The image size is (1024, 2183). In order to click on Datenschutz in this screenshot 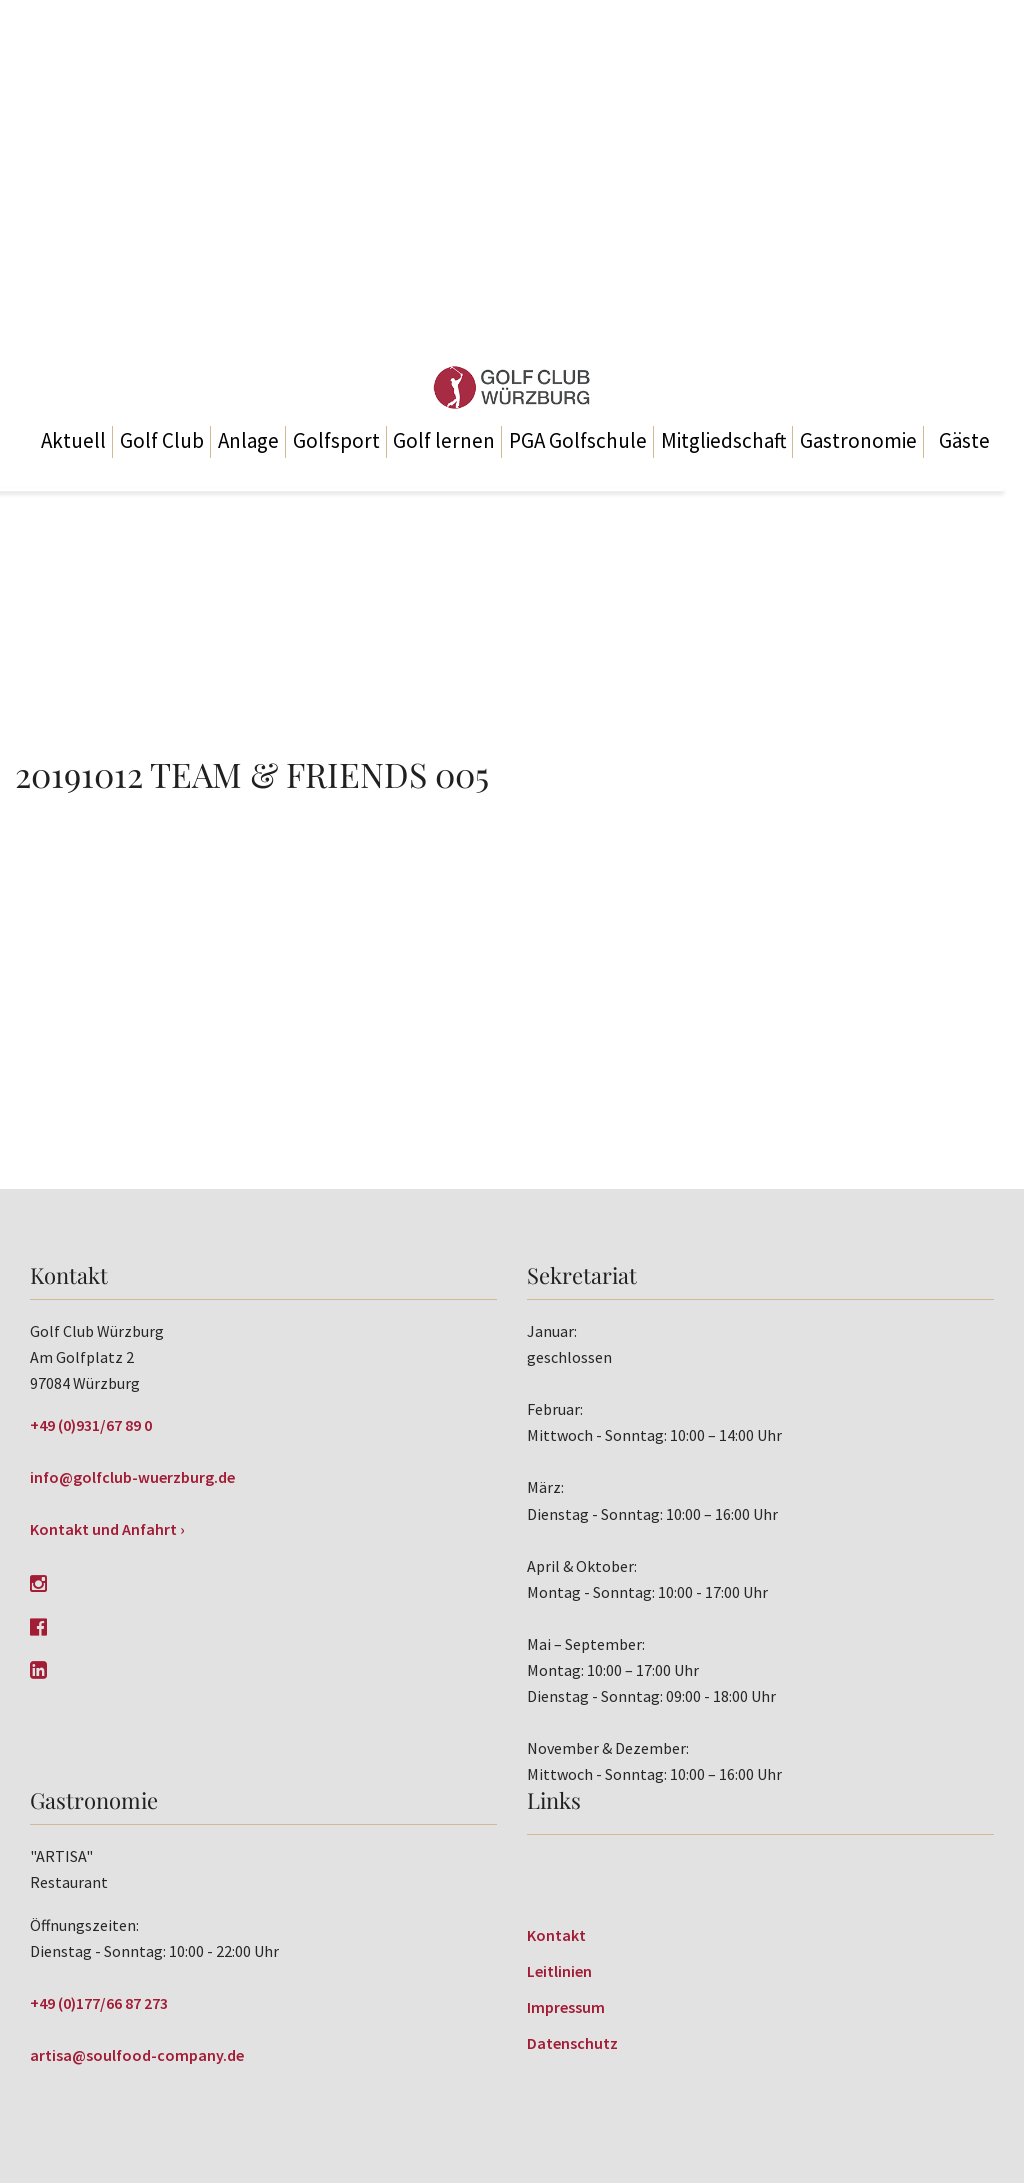, I will do `click(572, 2043)`.